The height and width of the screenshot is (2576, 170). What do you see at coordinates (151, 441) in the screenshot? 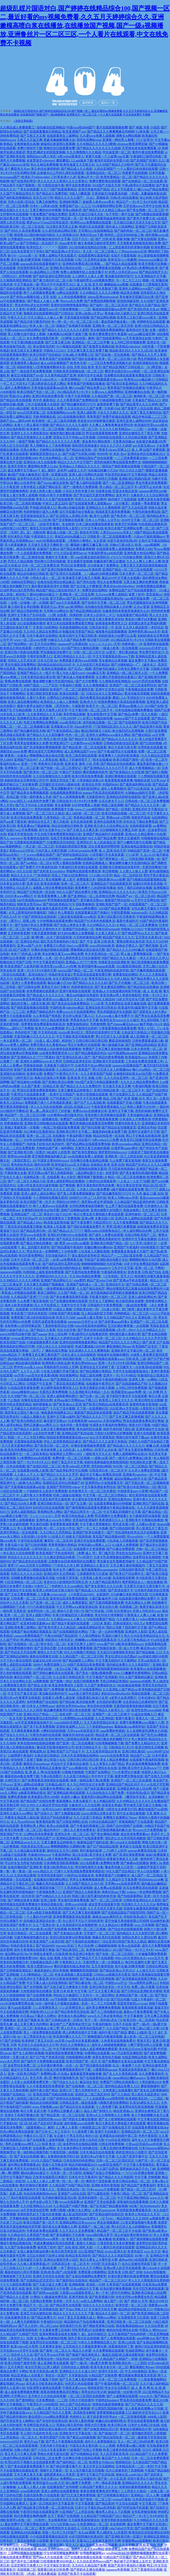
I see `合租屋交换做爰2伦理` at bounding box center [151, 441].